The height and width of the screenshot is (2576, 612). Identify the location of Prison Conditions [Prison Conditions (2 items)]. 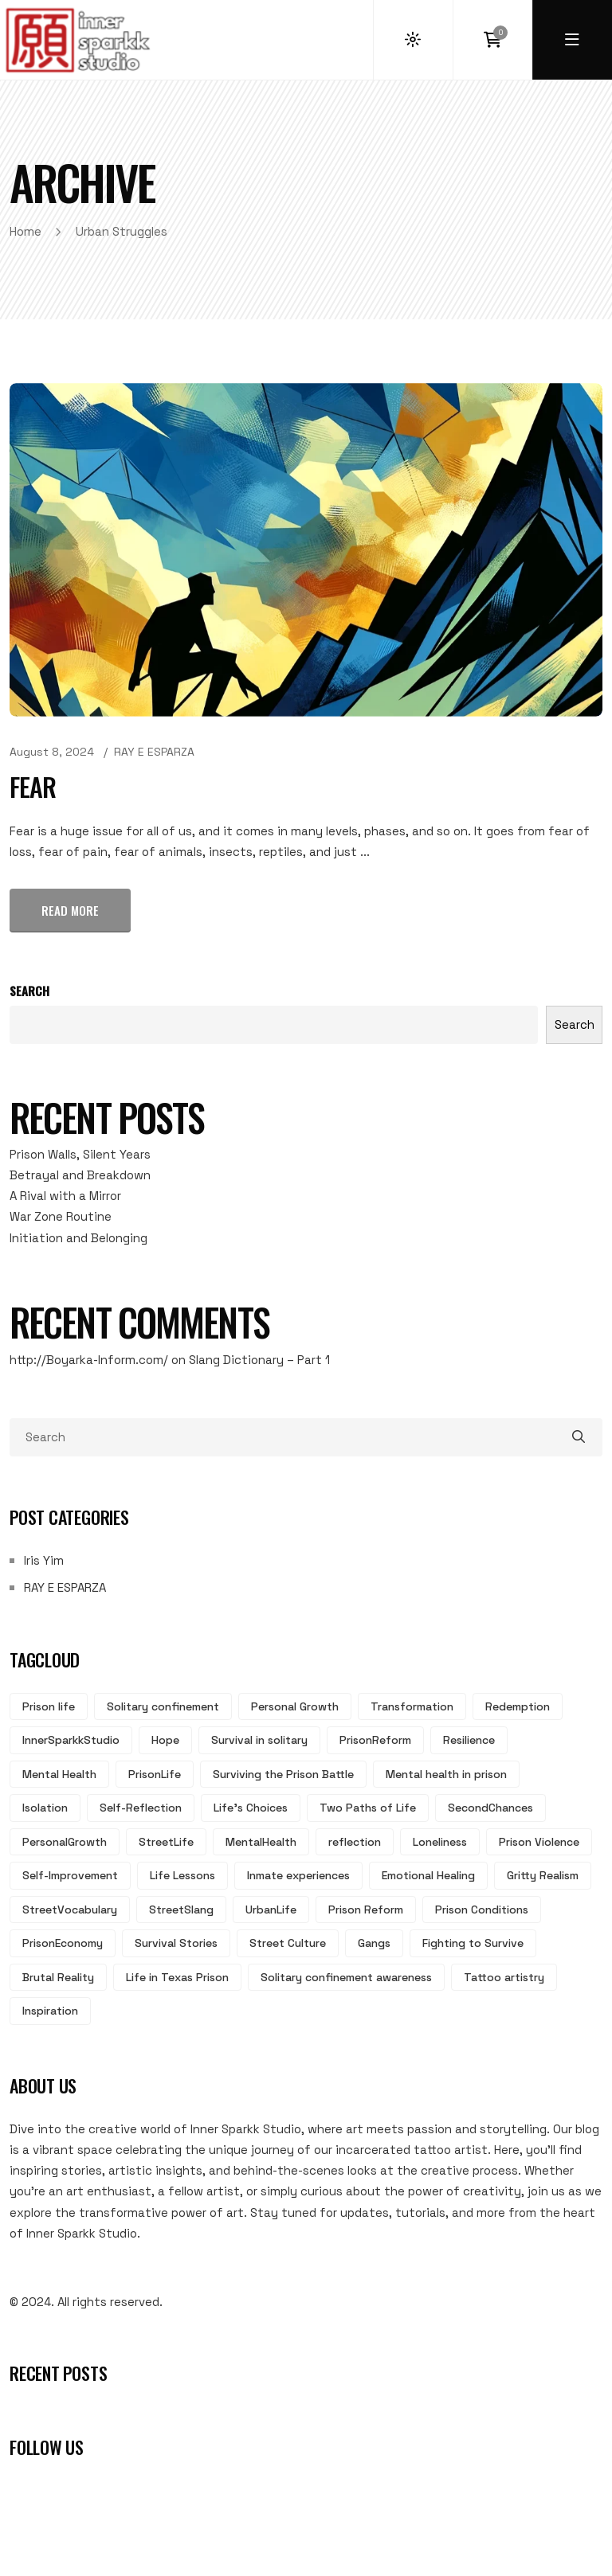
(481, 1909).